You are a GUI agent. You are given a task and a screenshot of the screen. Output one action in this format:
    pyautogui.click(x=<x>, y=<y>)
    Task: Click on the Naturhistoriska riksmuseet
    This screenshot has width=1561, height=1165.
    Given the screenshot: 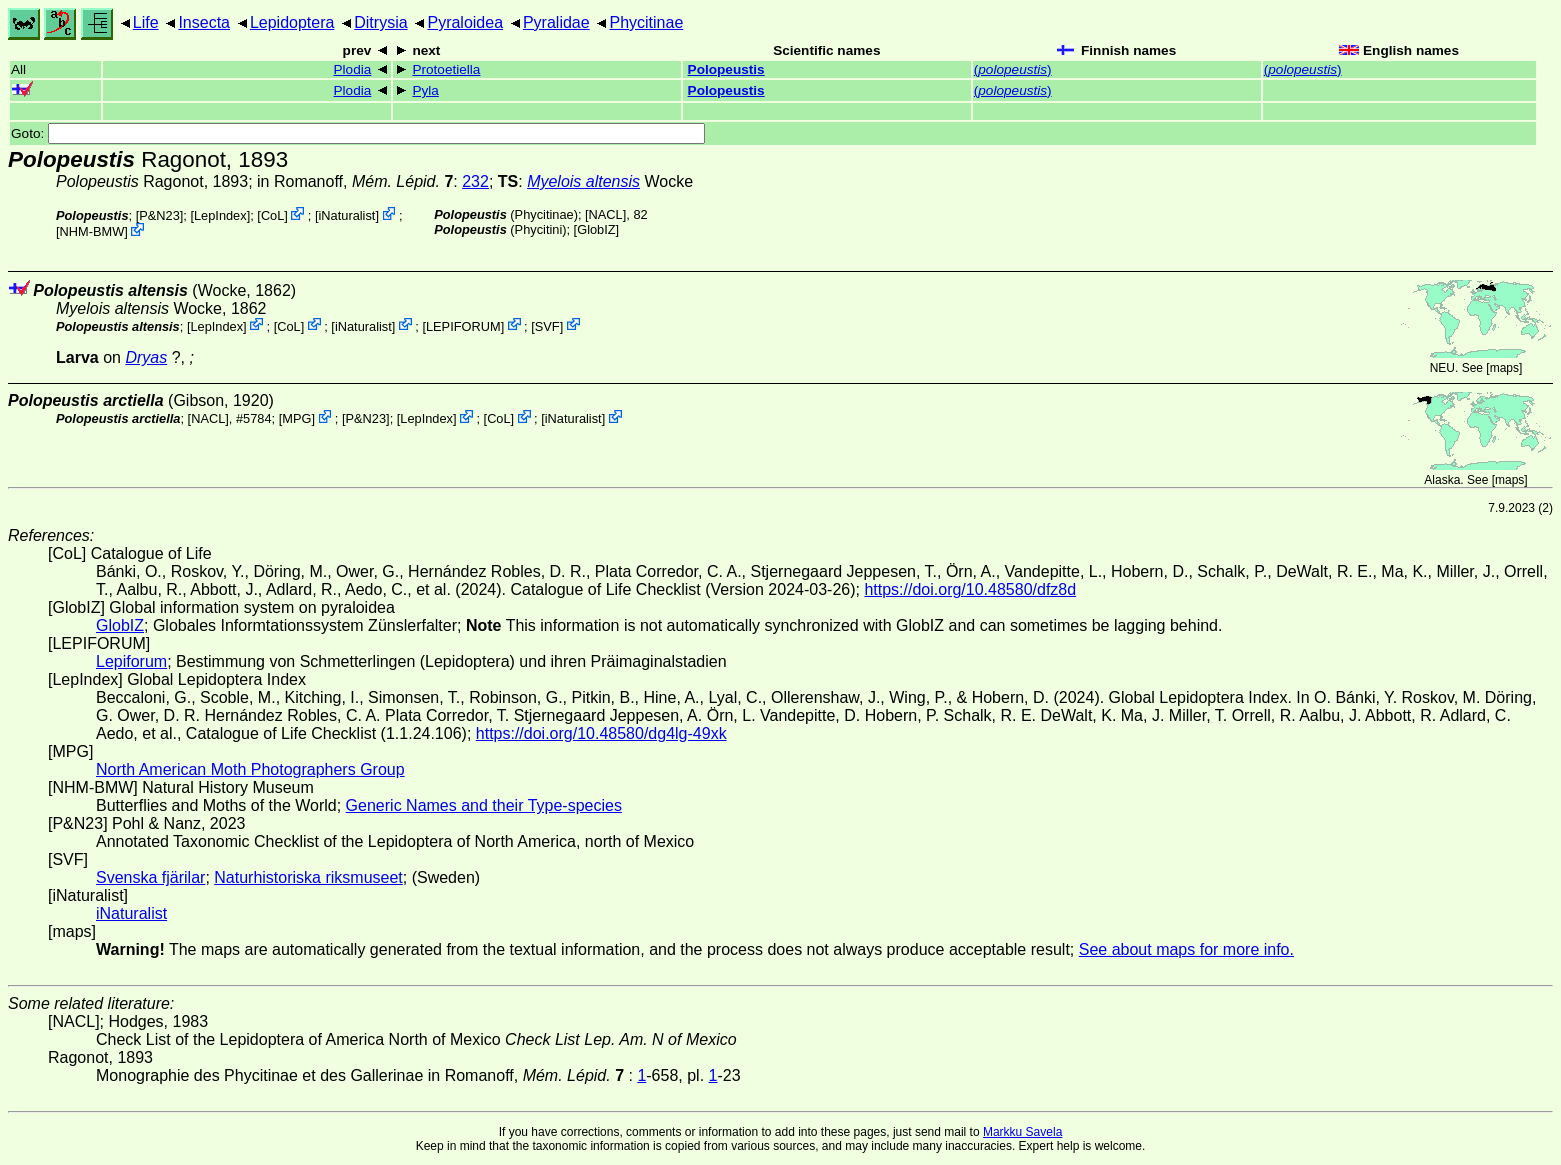 What is the action you would take?
    pyautogui.click(x=308, y=877)
    